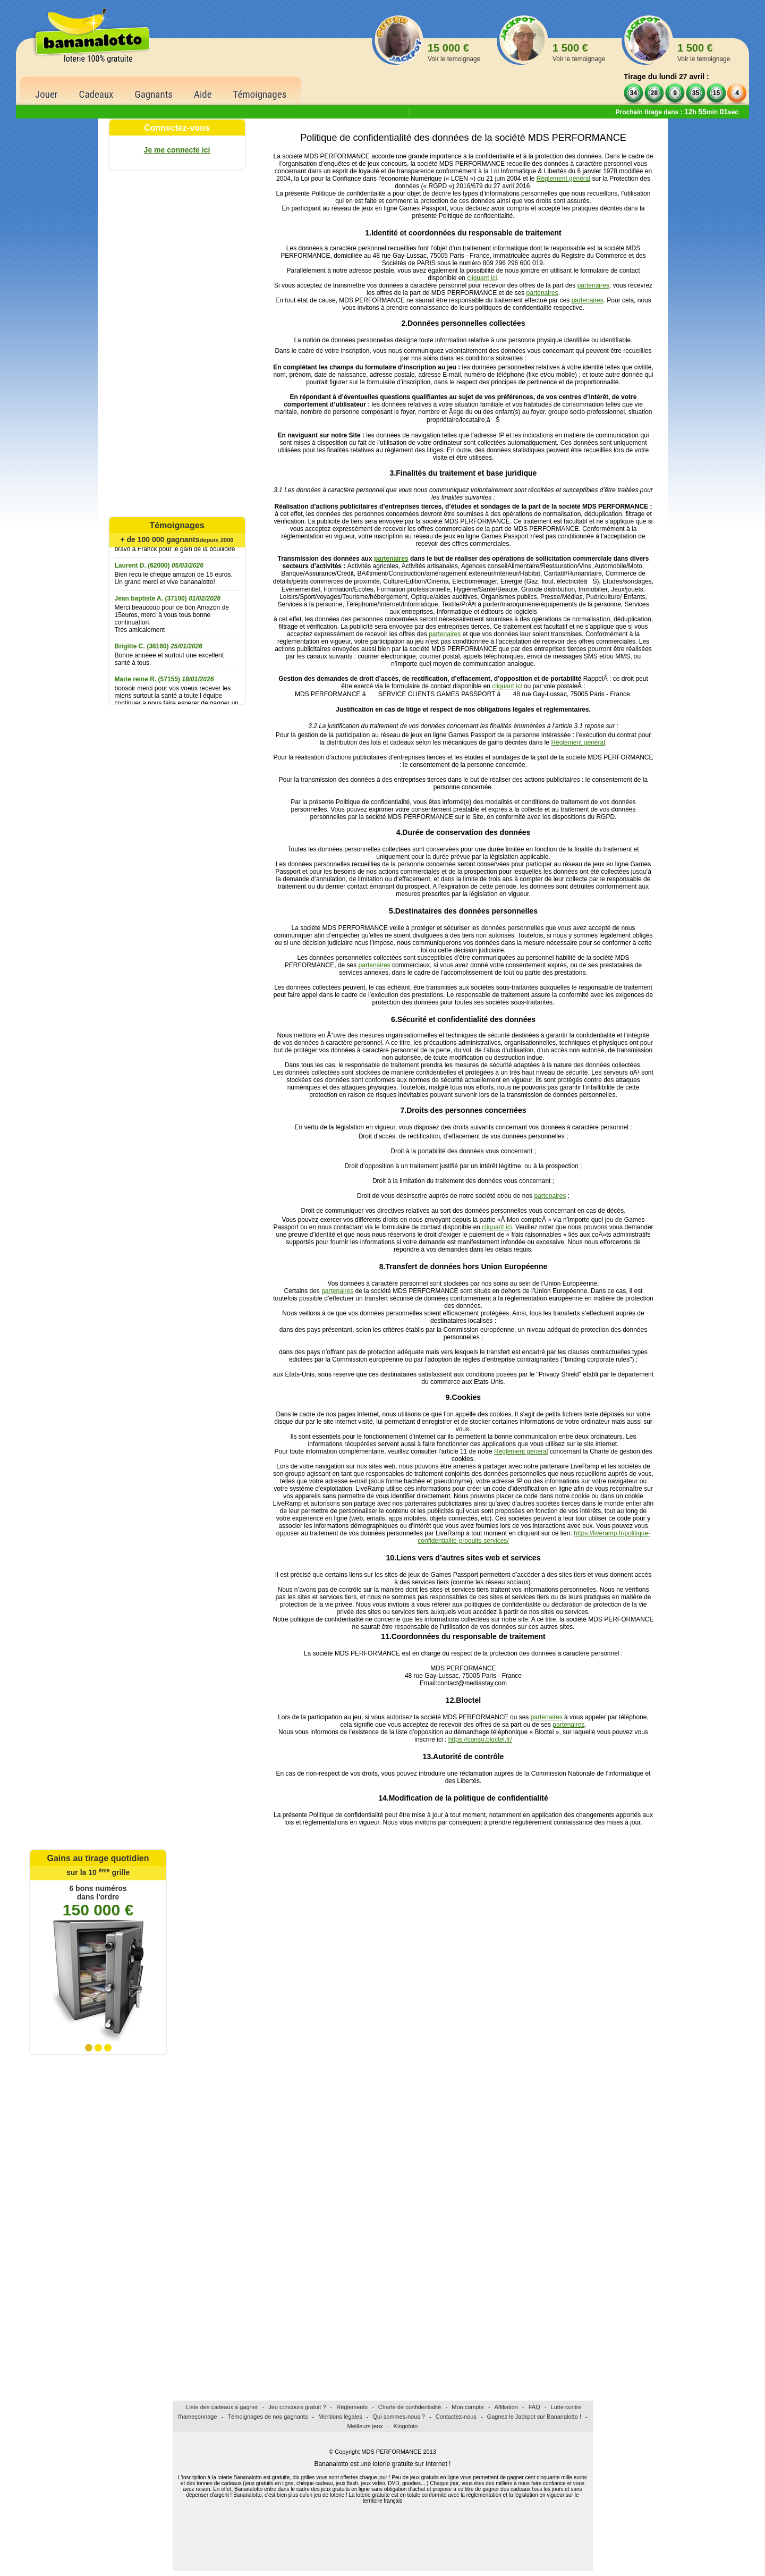 The width and height of the screenshot is (765, 2576). I want to click on cliquant ici, so click(482, 278).